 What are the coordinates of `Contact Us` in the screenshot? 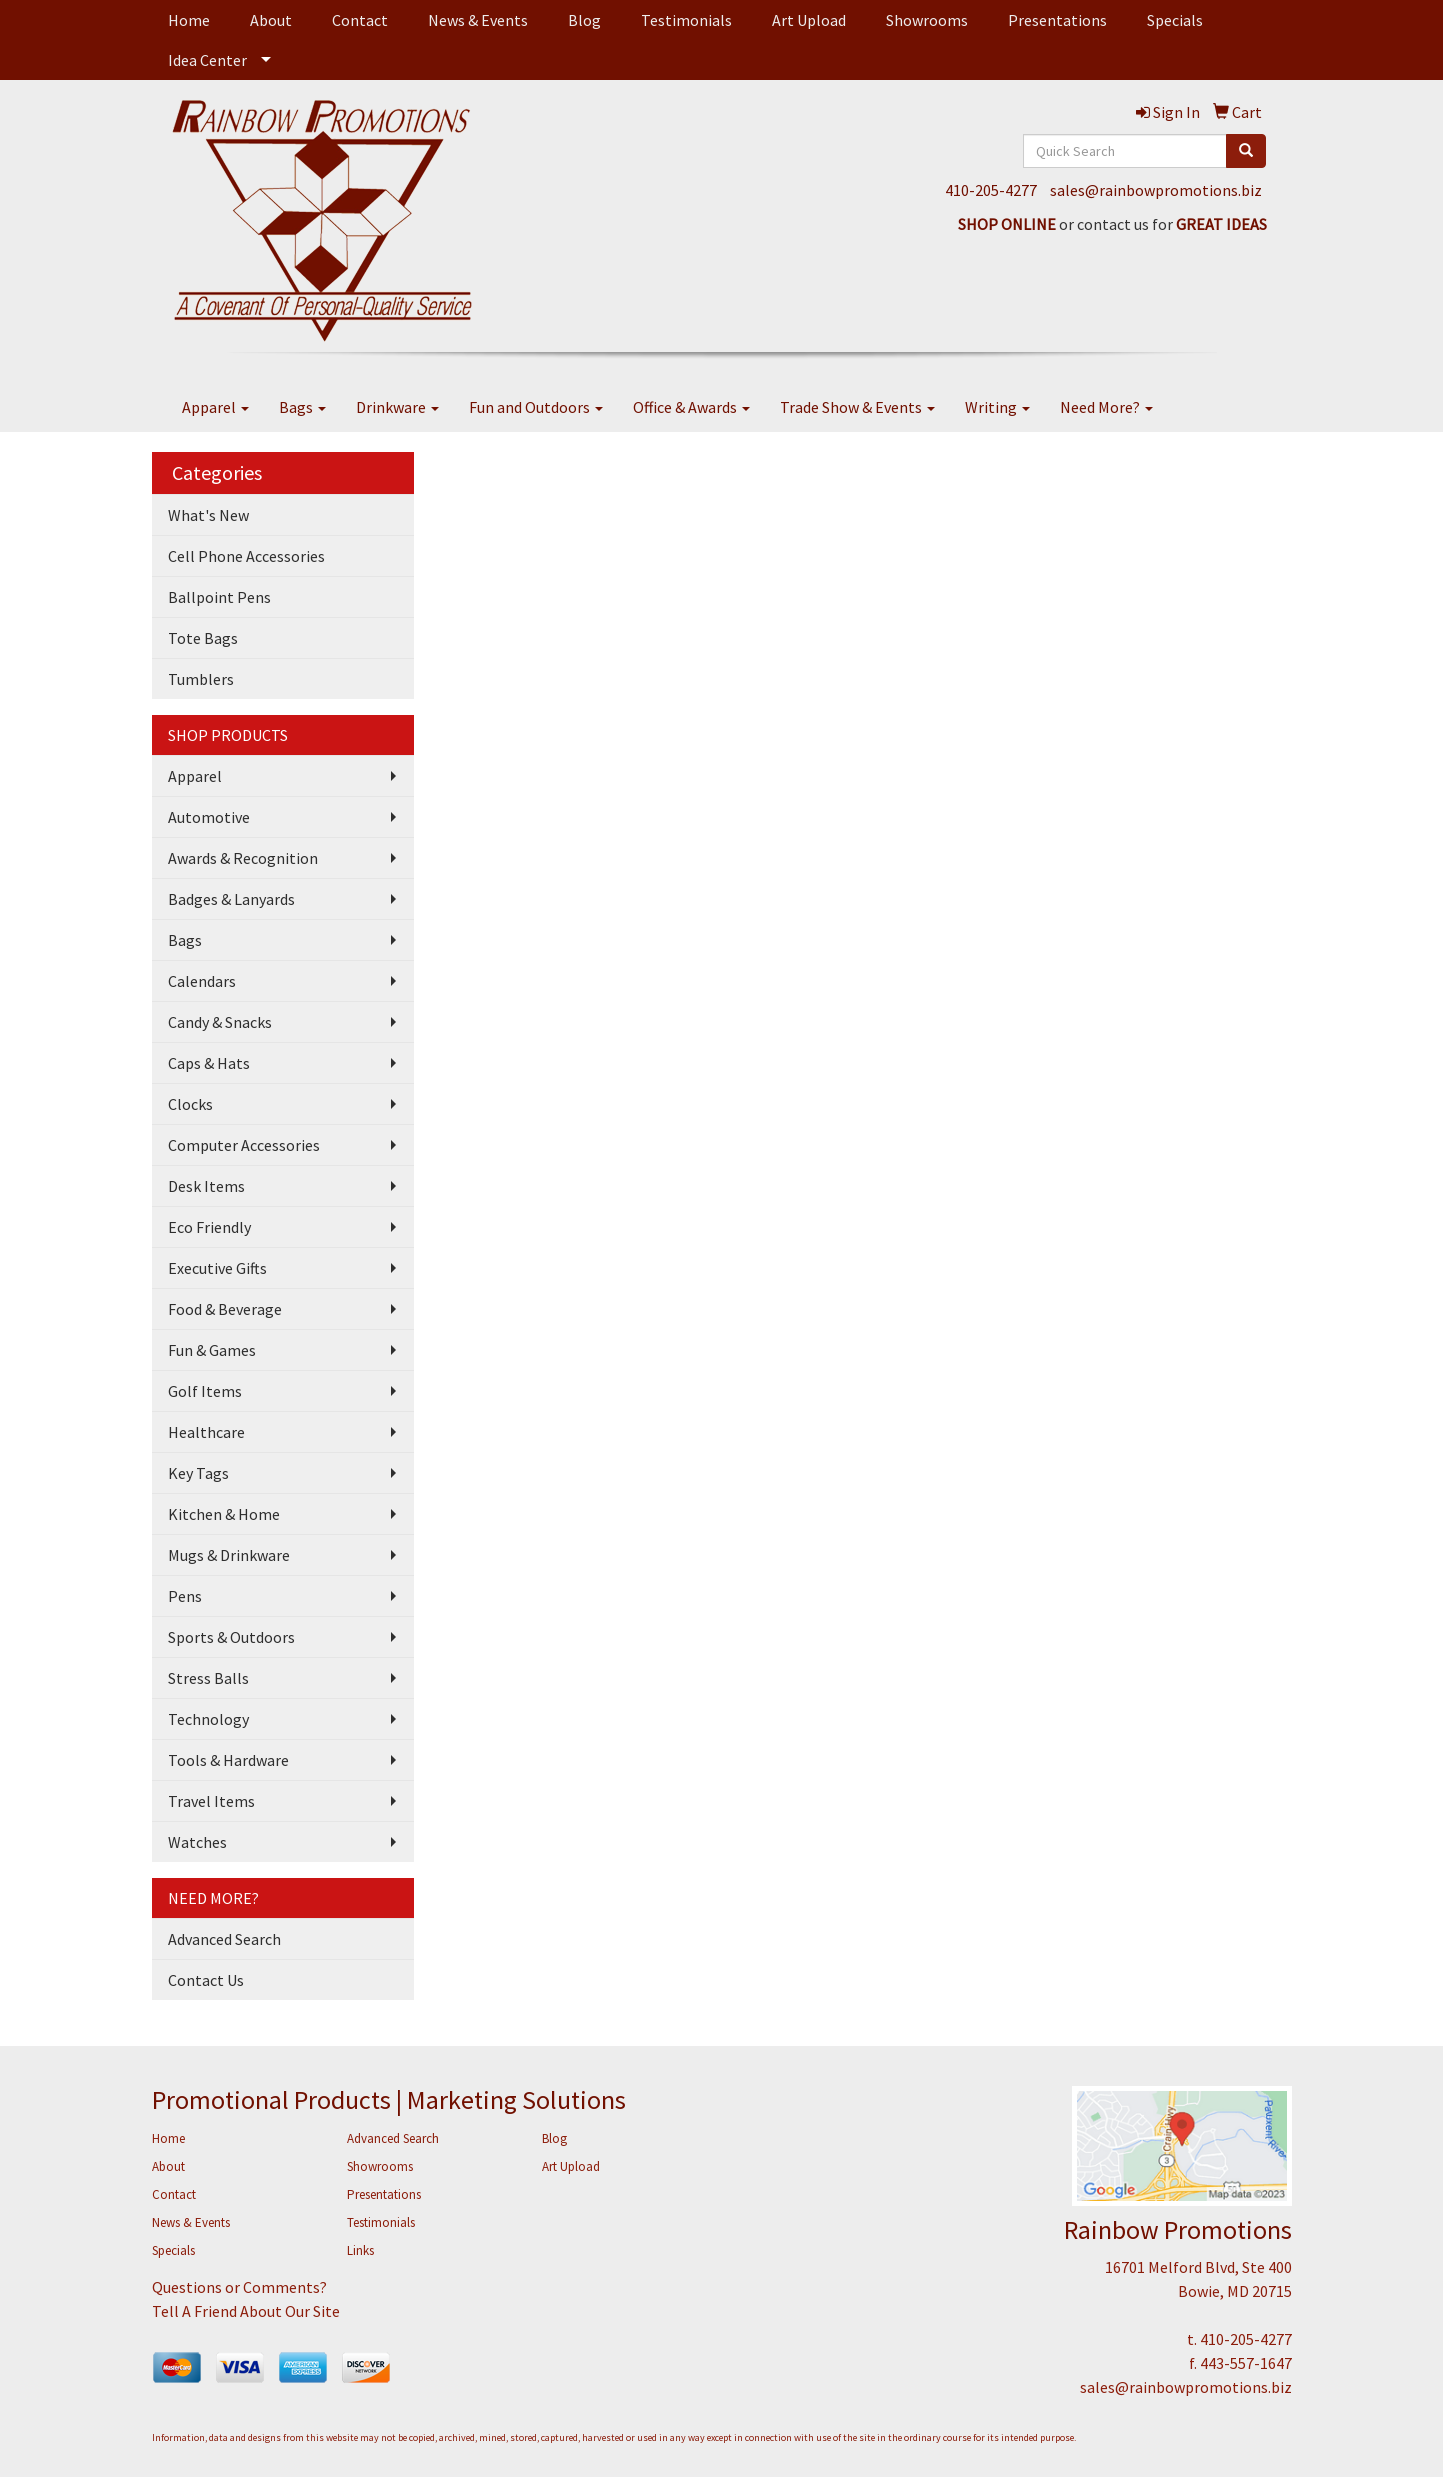 It's located at (206, 1980).